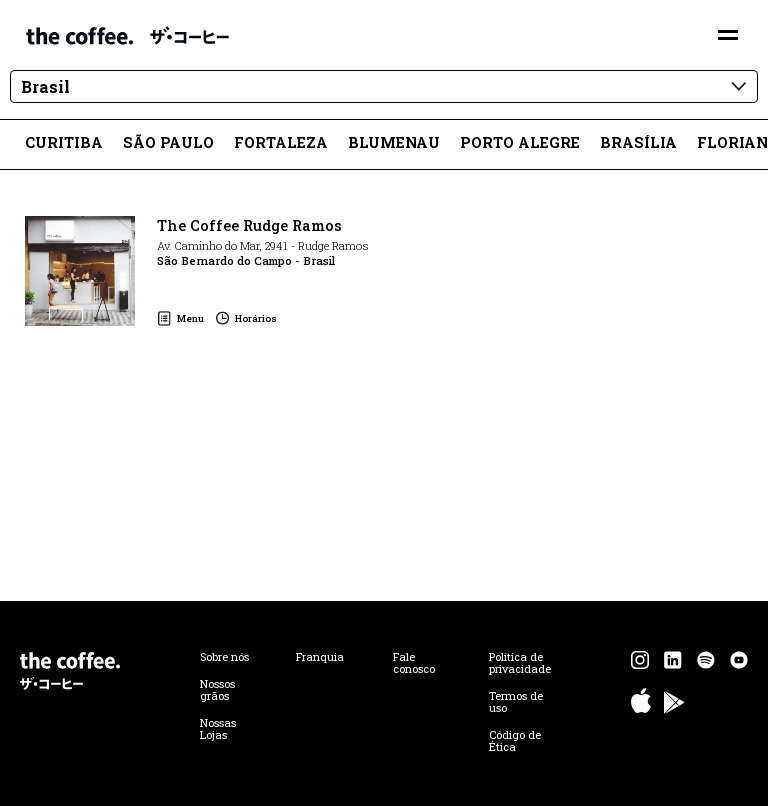 The width and height of the screenshot is (768, 806). I want to click on The Coffee, so click(127, 35).